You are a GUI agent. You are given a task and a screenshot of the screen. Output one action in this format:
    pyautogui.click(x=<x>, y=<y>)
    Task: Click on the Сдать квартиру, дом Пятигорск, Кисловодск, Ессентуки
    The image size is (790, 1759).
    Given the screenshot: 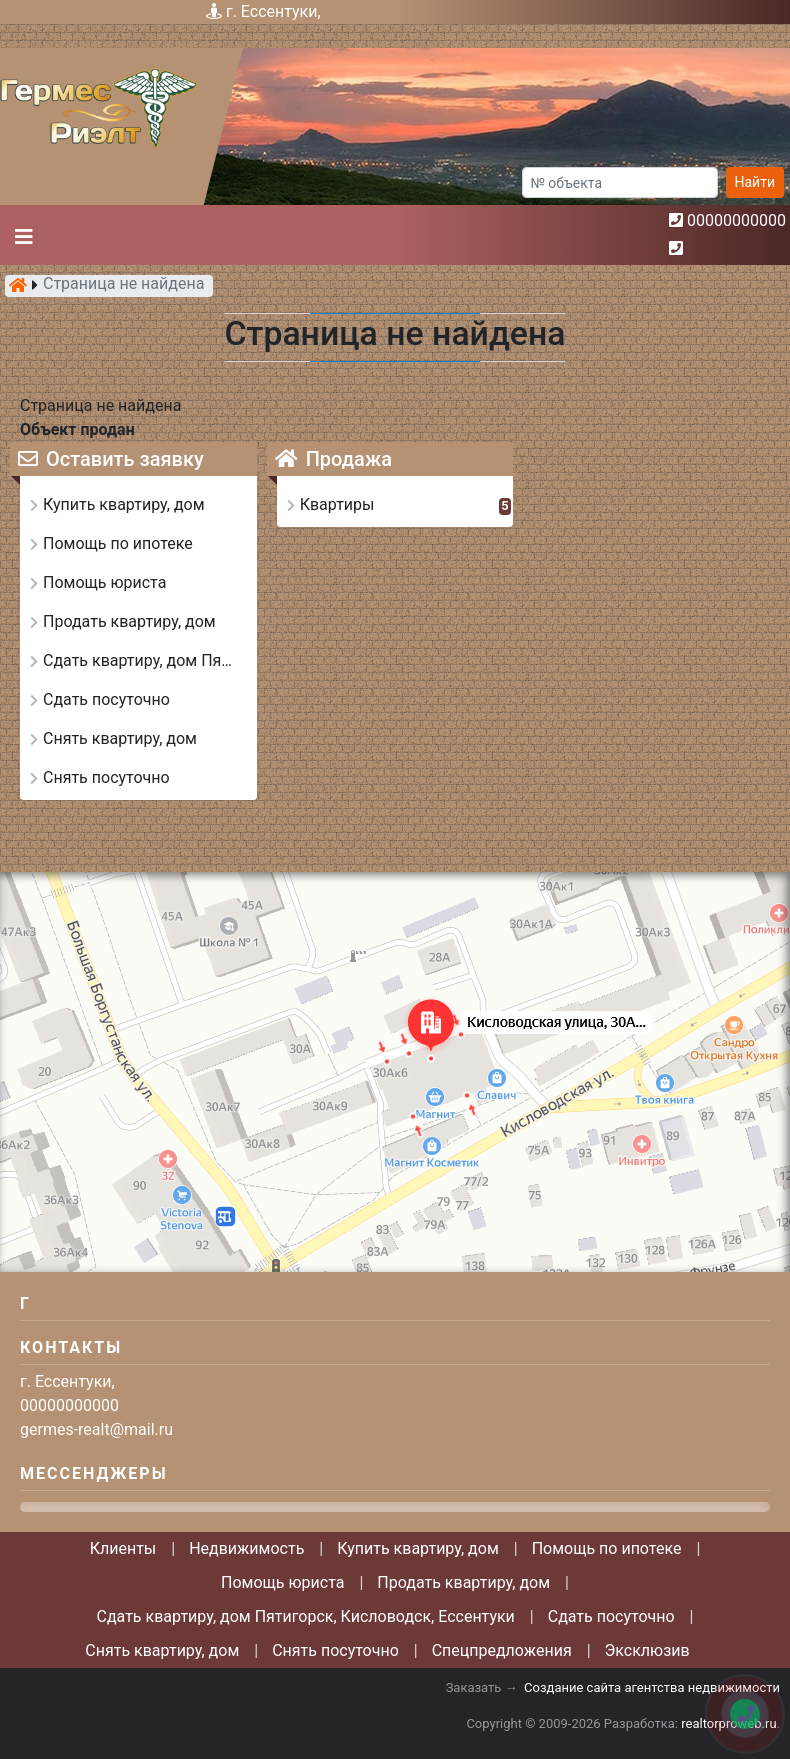 What is the action you would take?
    pyautogui.click(x=306, y=1616)
    